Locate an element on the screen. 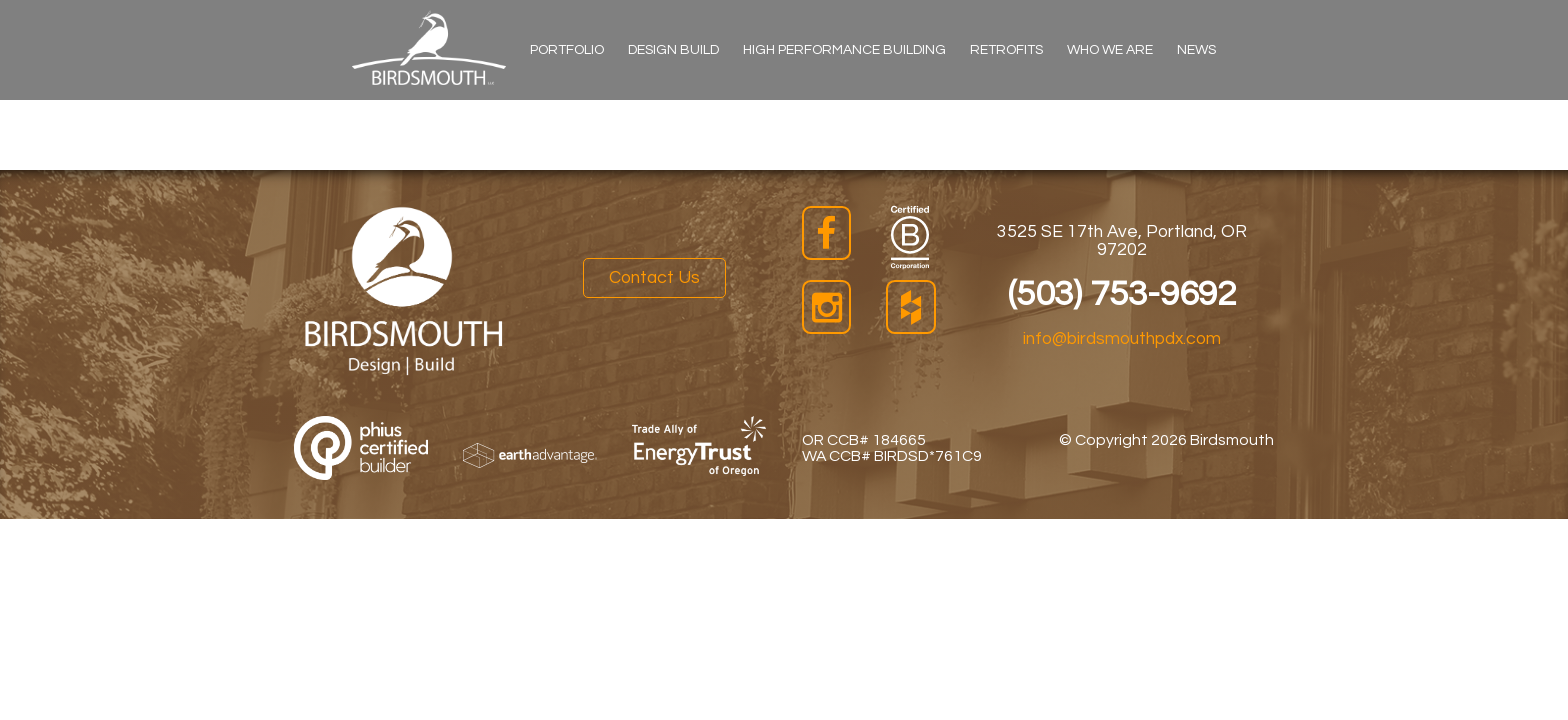 The image size is (1568, 720). Retrofits is located at coordinates (1006, 50).